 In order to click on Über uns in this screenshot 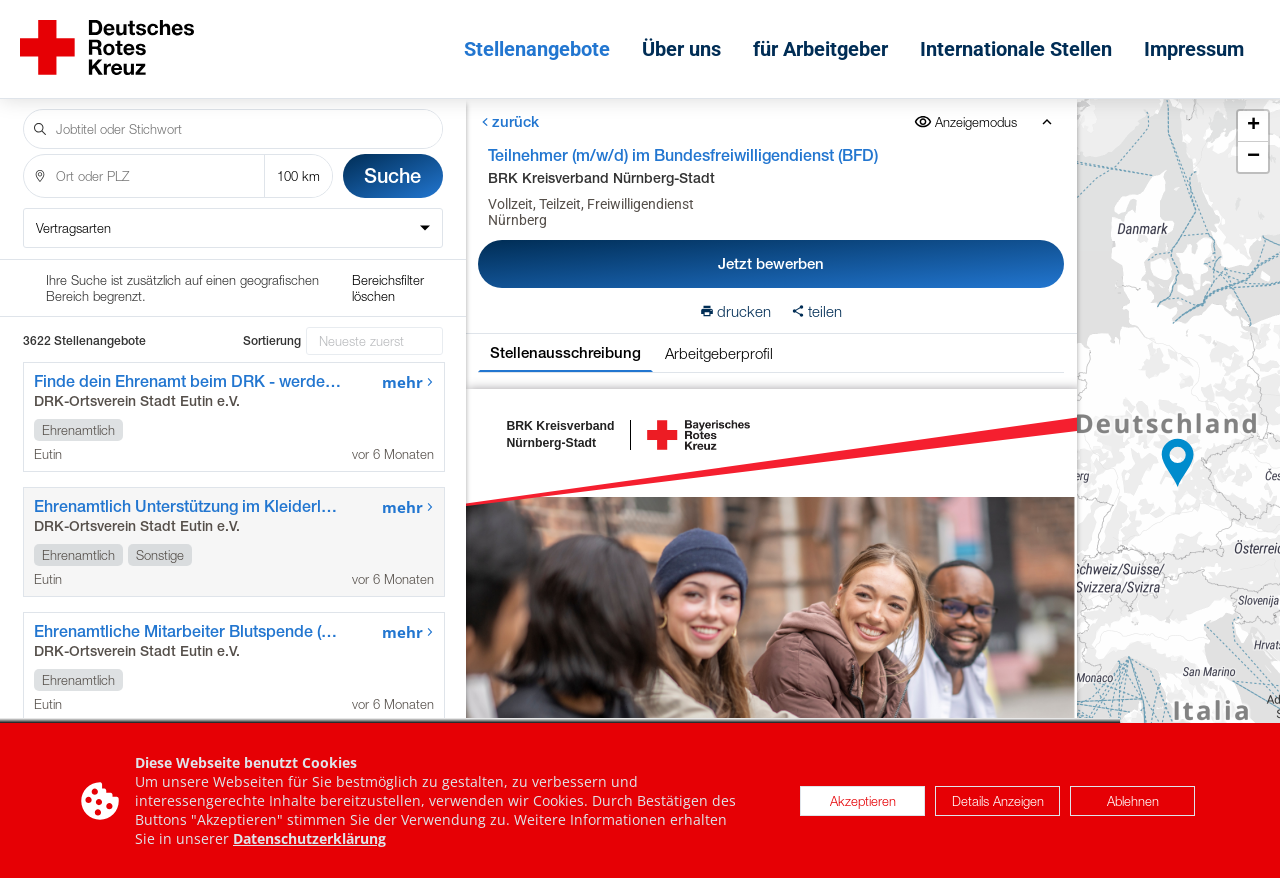, I will do `click(686, 42)`.